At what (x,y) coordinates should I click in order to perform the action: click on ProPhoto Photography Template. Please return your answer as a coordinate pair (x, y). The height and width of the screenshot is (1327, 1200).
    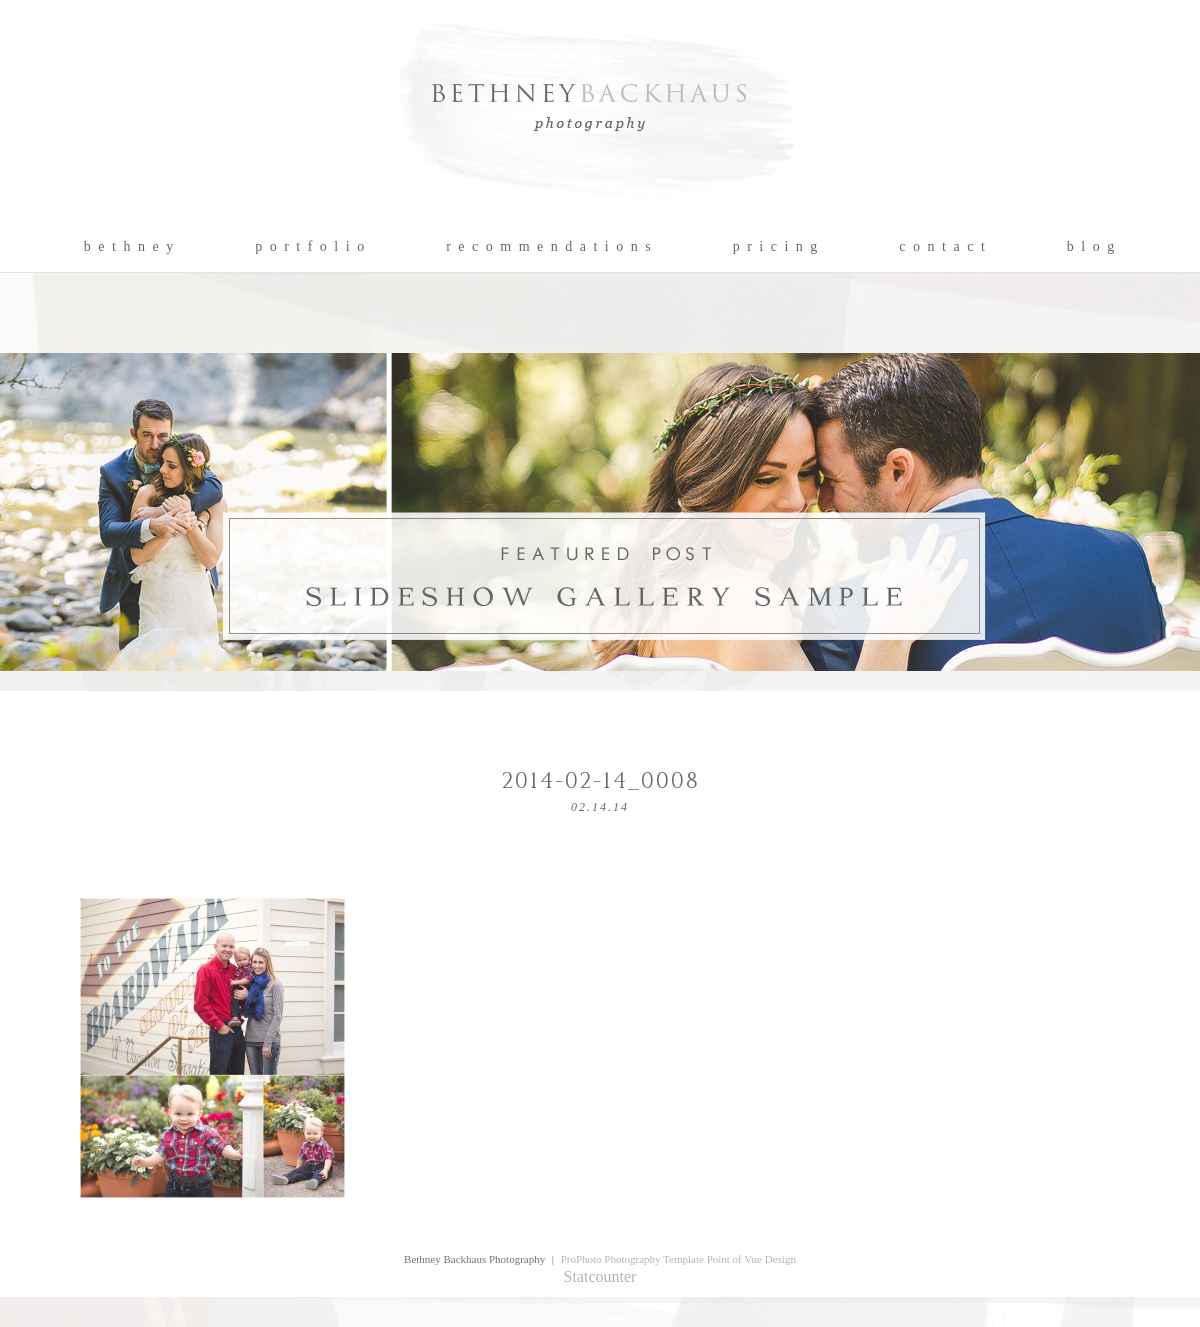
    Looking at the image, I should click on (632, 1259).